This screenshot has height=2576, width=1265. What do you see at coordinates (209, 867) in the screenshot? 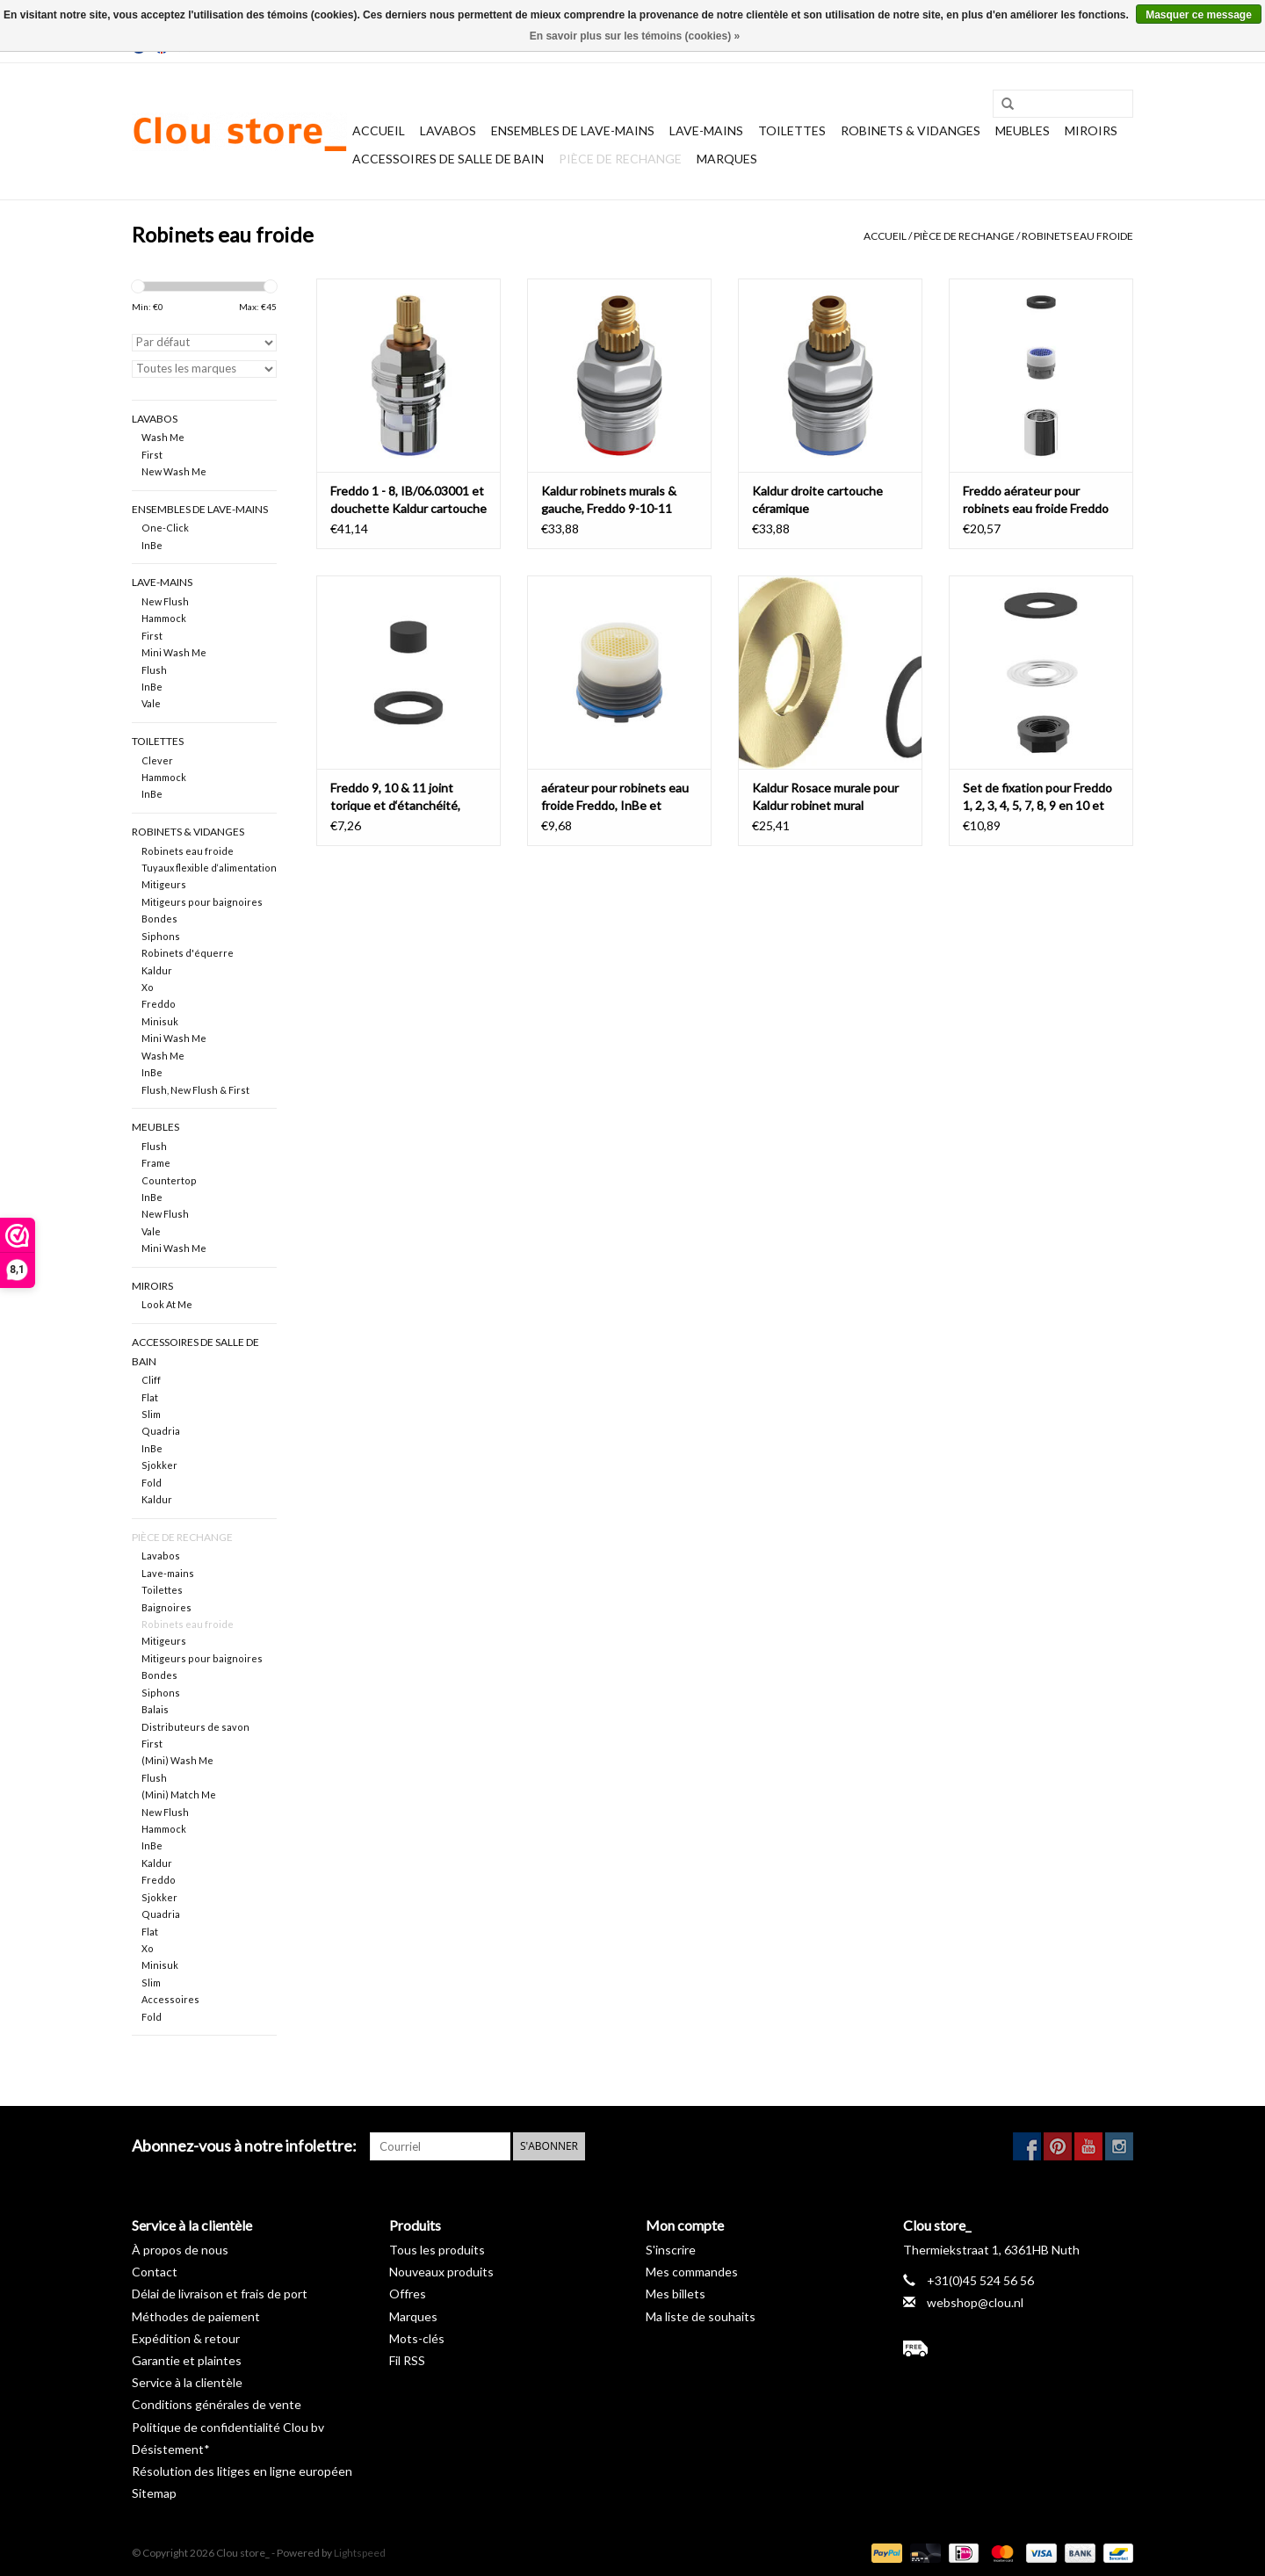
I see `Tuyaux flexible d‘alimentation` at bounding box center [209, 867].